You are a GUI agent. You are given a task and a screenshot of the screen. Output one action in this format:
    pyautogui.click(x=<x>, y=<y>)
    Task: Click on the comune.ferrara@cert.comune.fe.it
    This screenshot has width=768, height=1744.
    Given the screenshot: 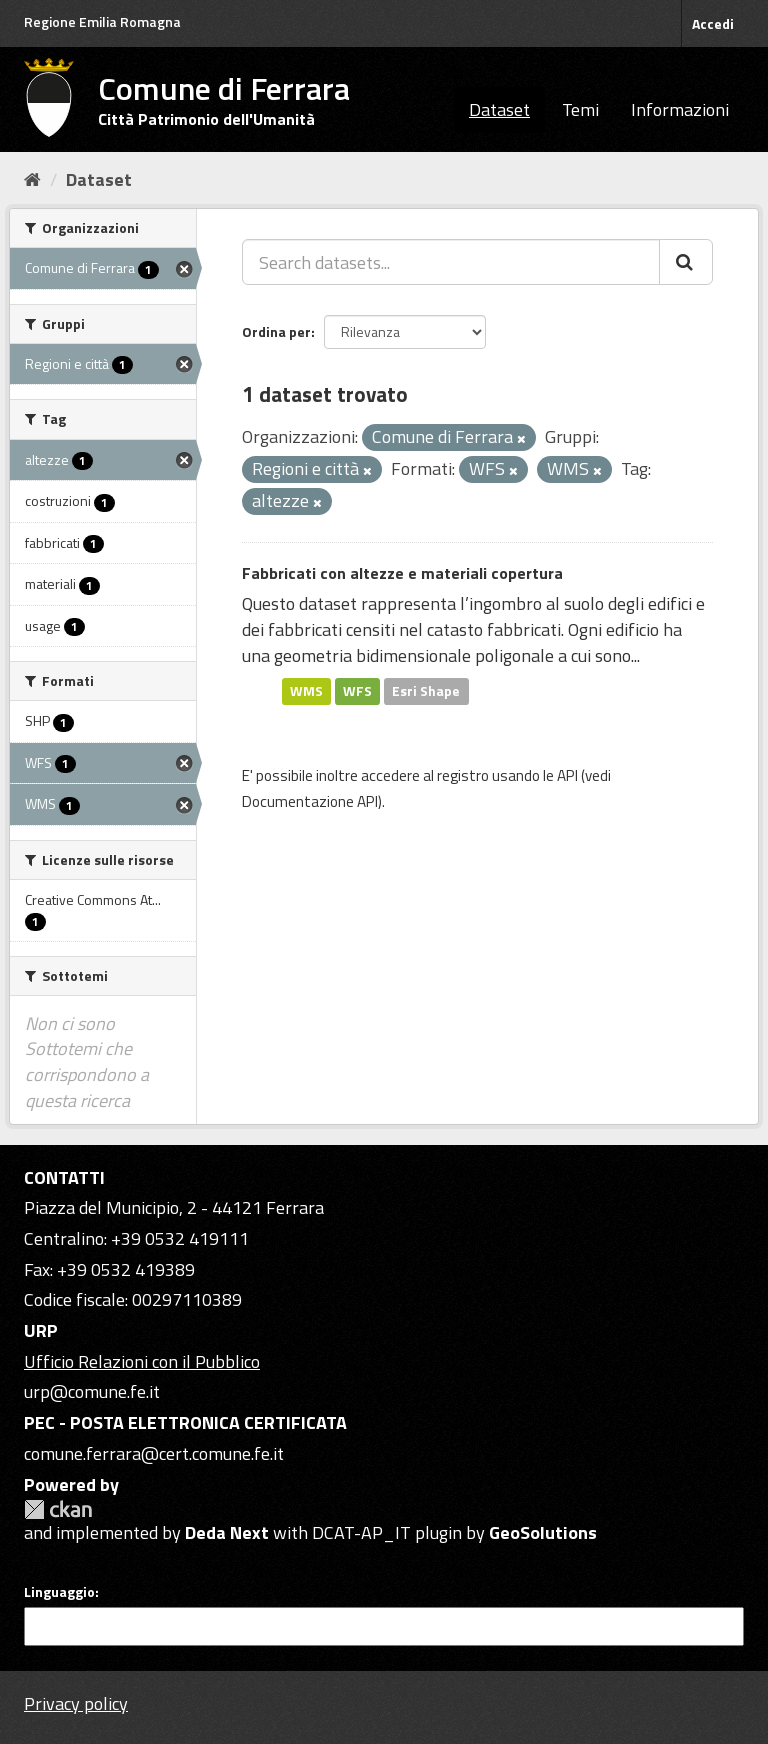 What is the action you would take?
    pyautogui.click(x=154, y=1453)
    